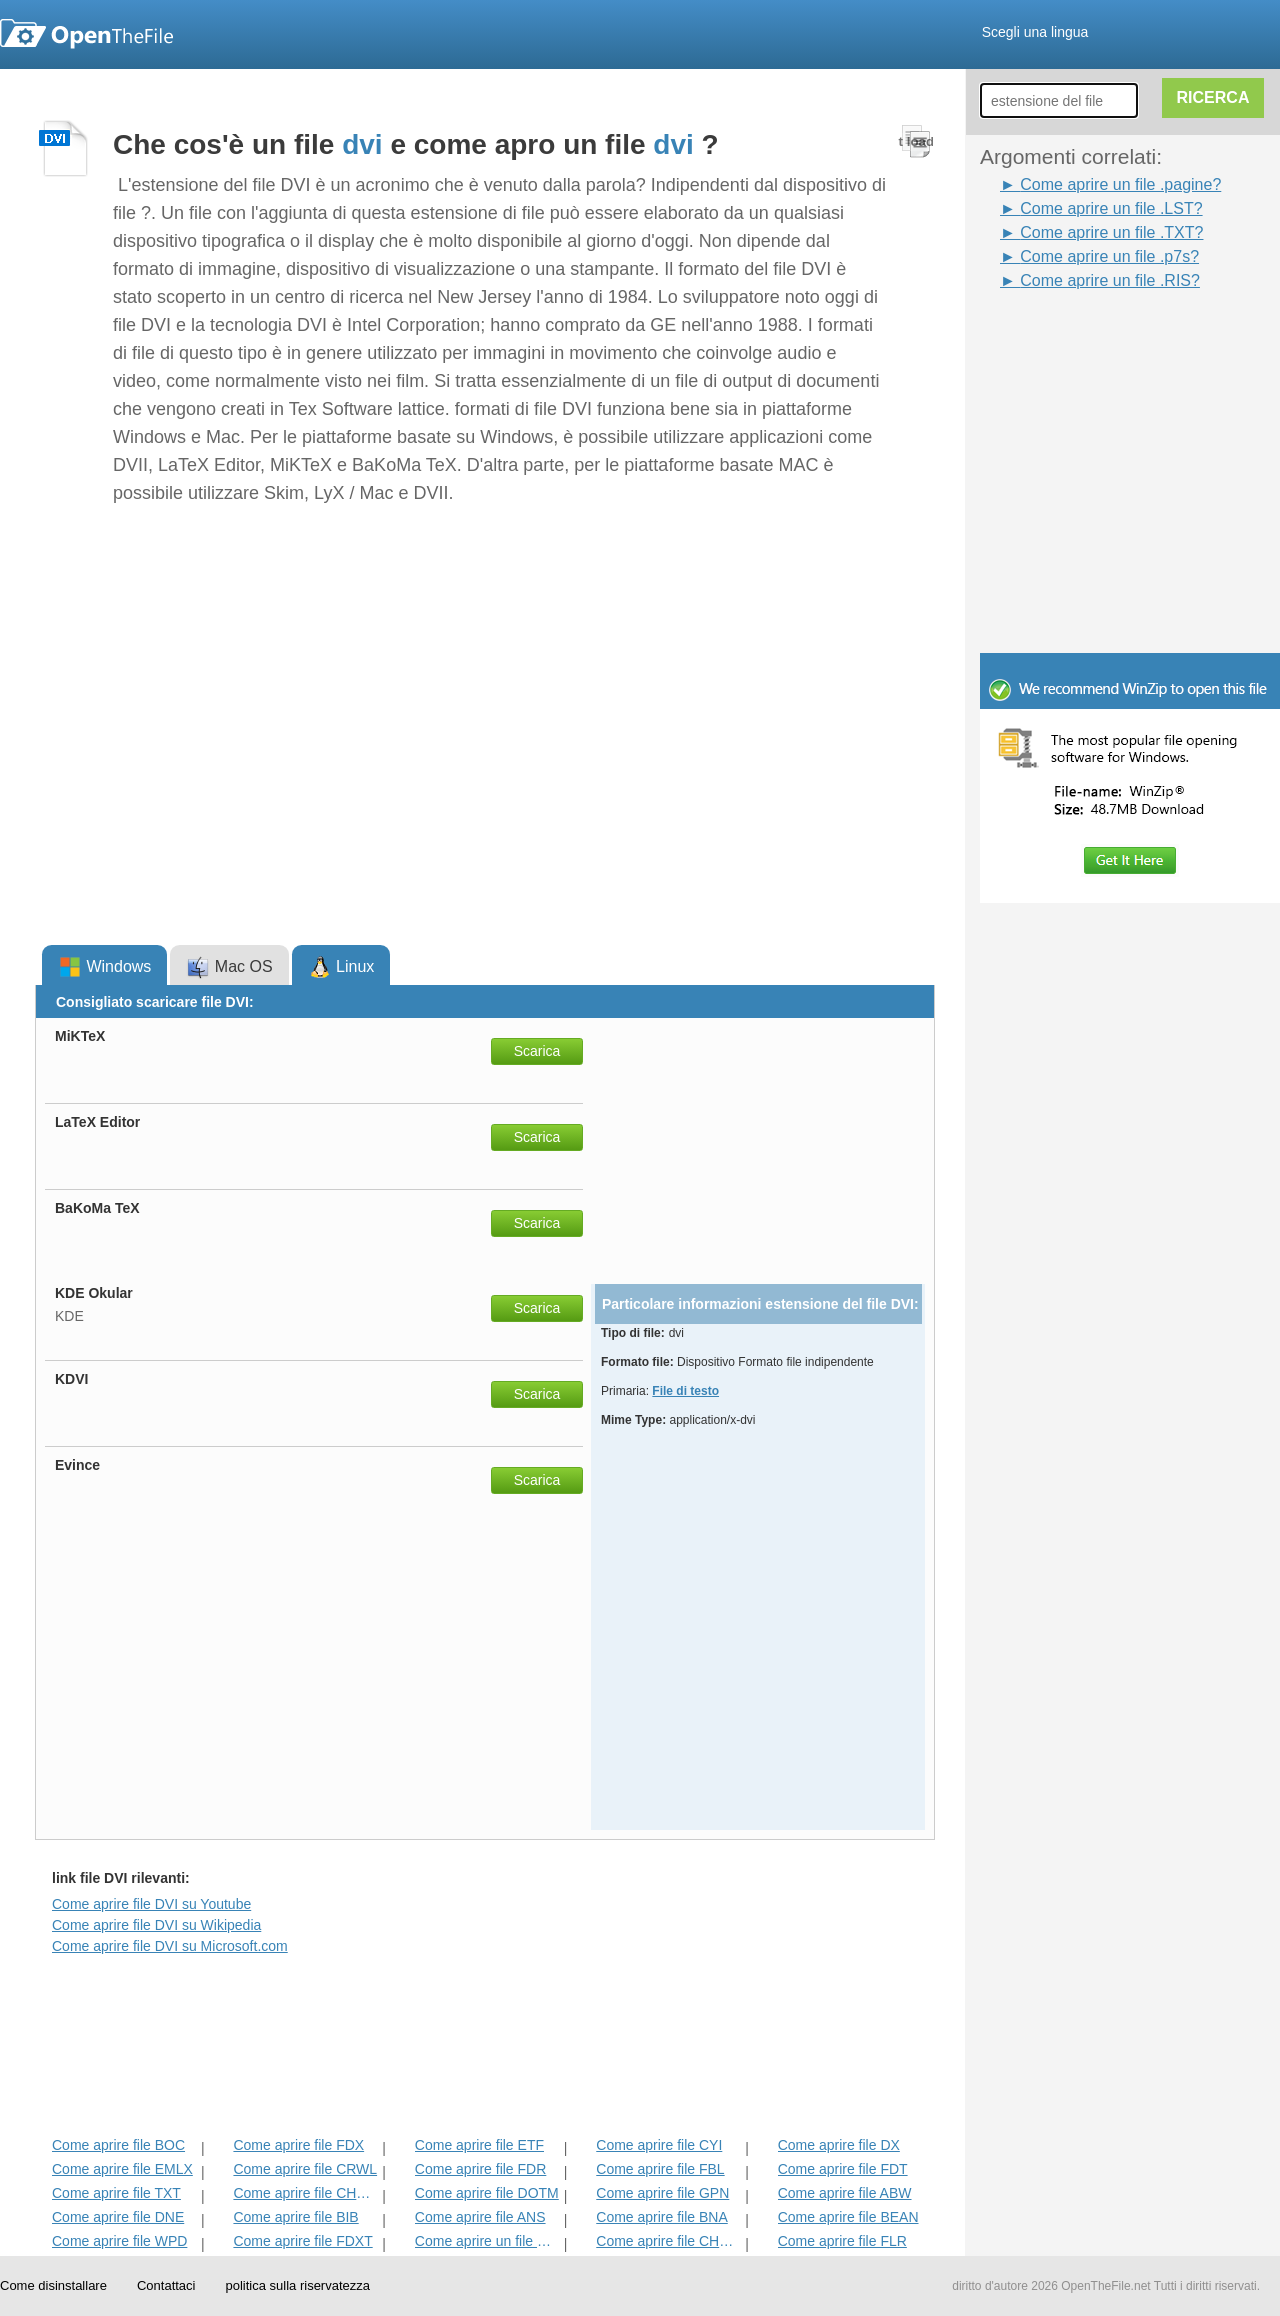 The width and height of the screenshot is (1280, 2316). What do you see at coordinates (537, 1051) in the screenshot?
I see `Scarica` at bounding box center [537, 1051].